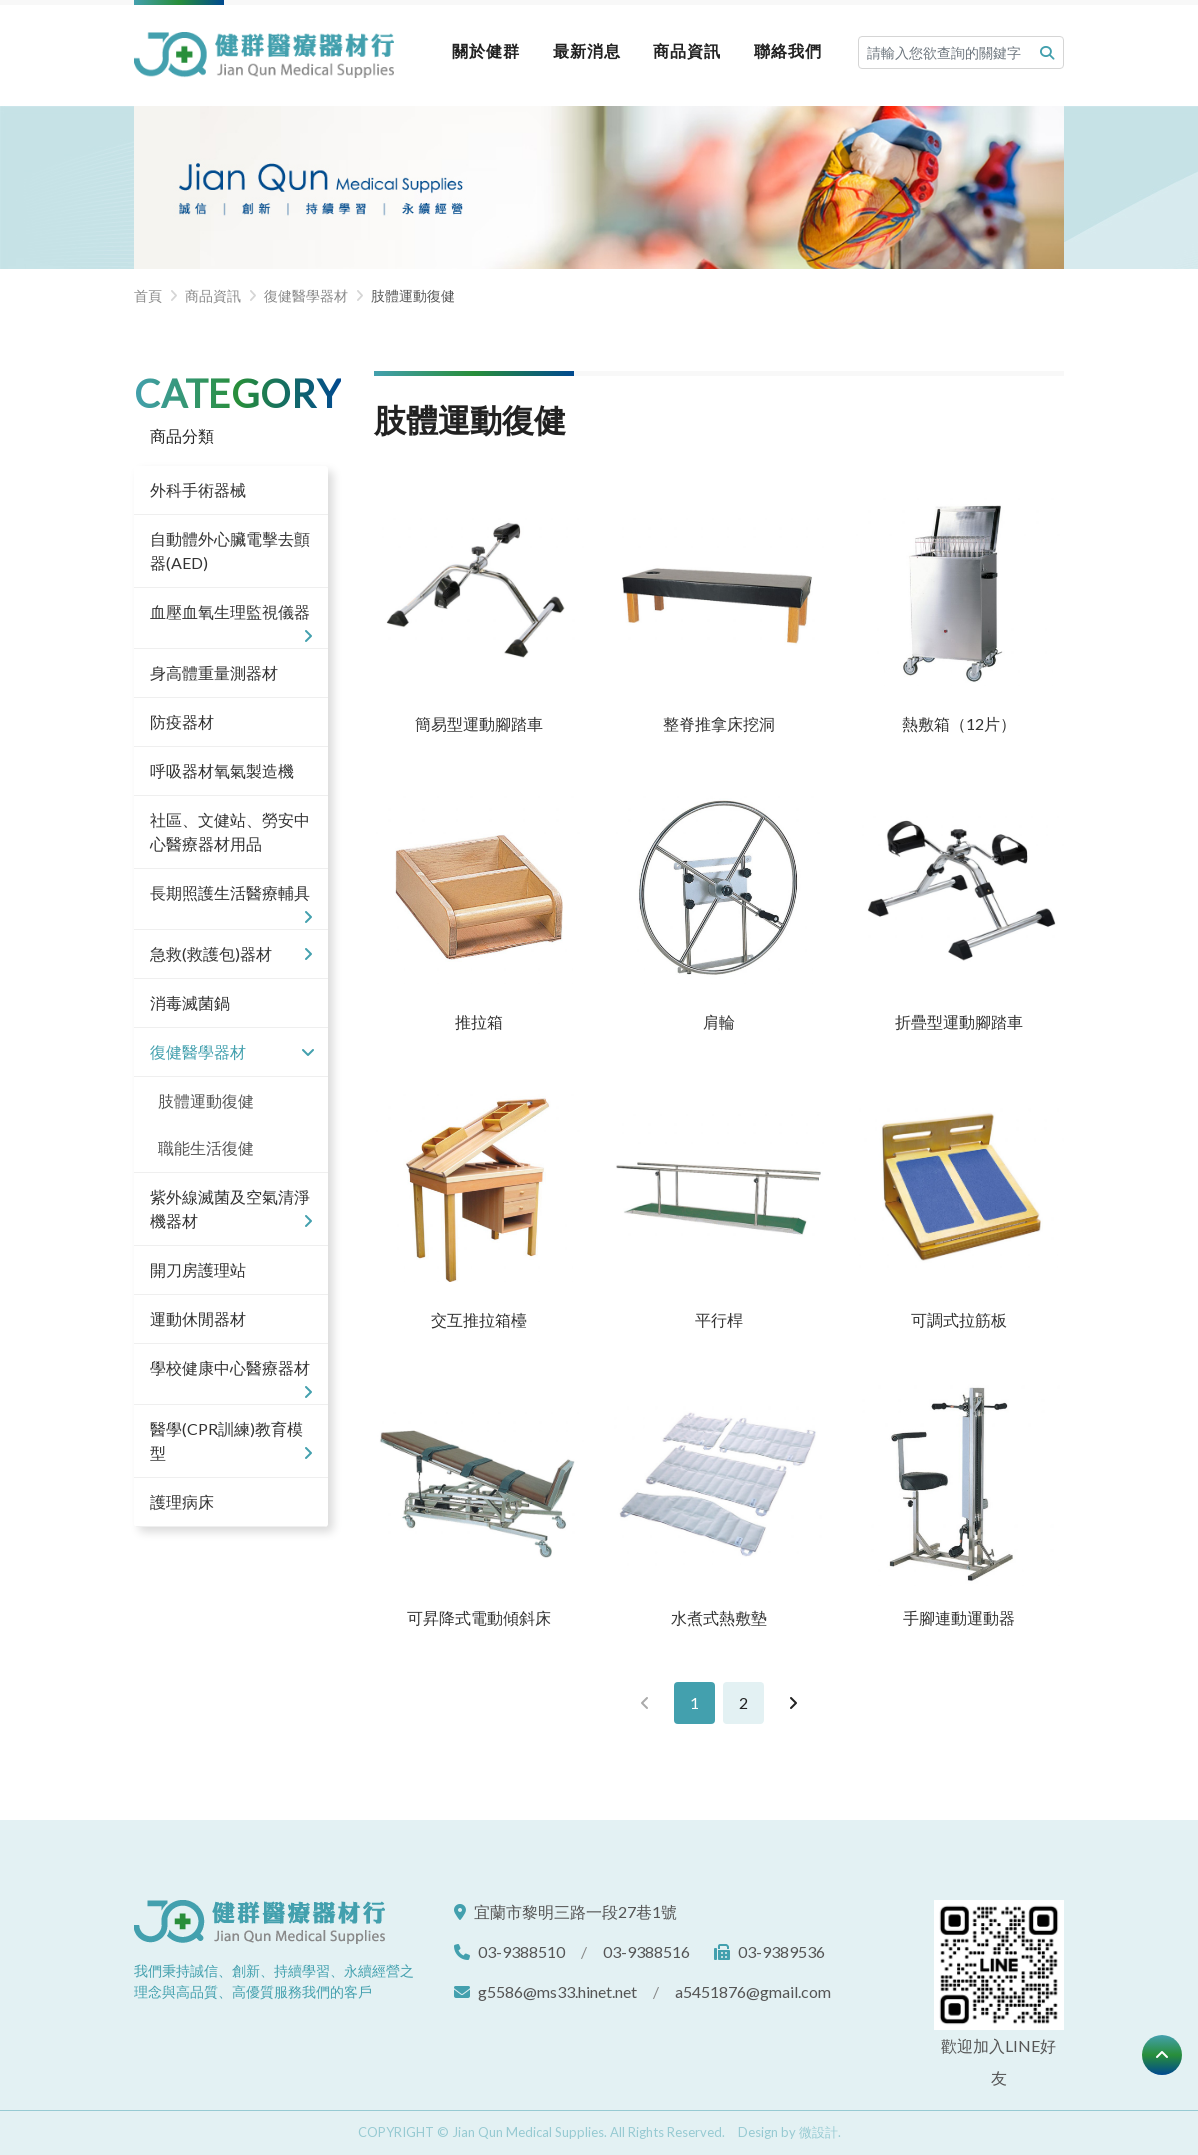 The image size is (1198, 2155). I want to click on 平行桿, so click(719, 1319).